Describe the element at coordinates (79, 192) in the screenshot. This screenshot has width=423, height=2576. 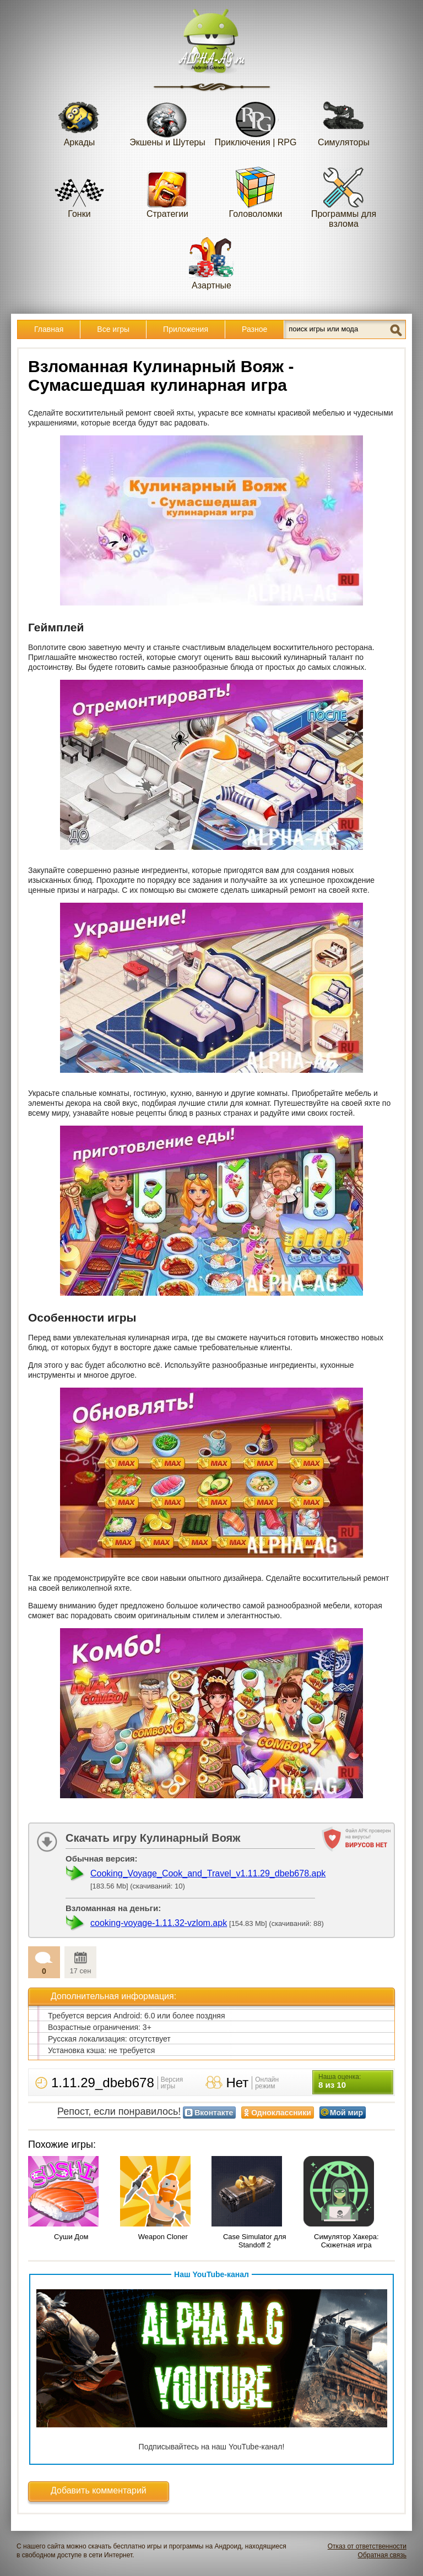
I see `Гонки` at that location.